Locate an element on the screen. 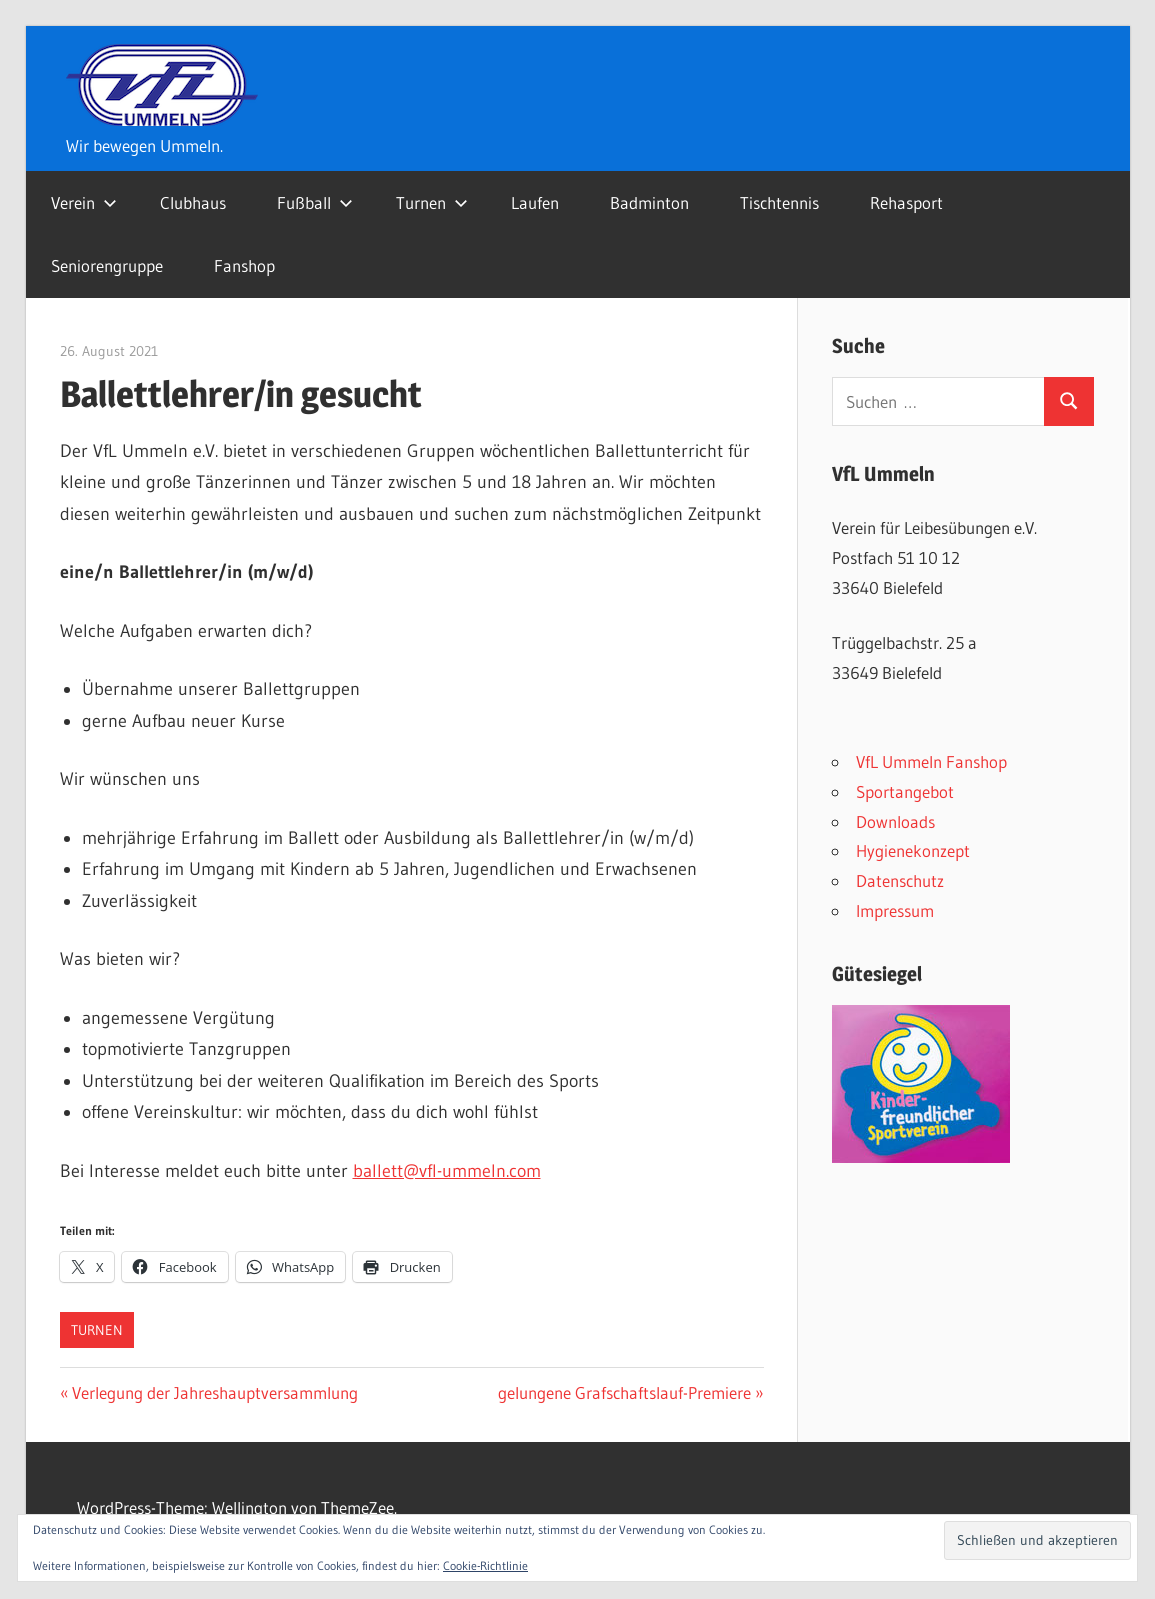  Hygienekonzept is located at coordinates (913, 850).